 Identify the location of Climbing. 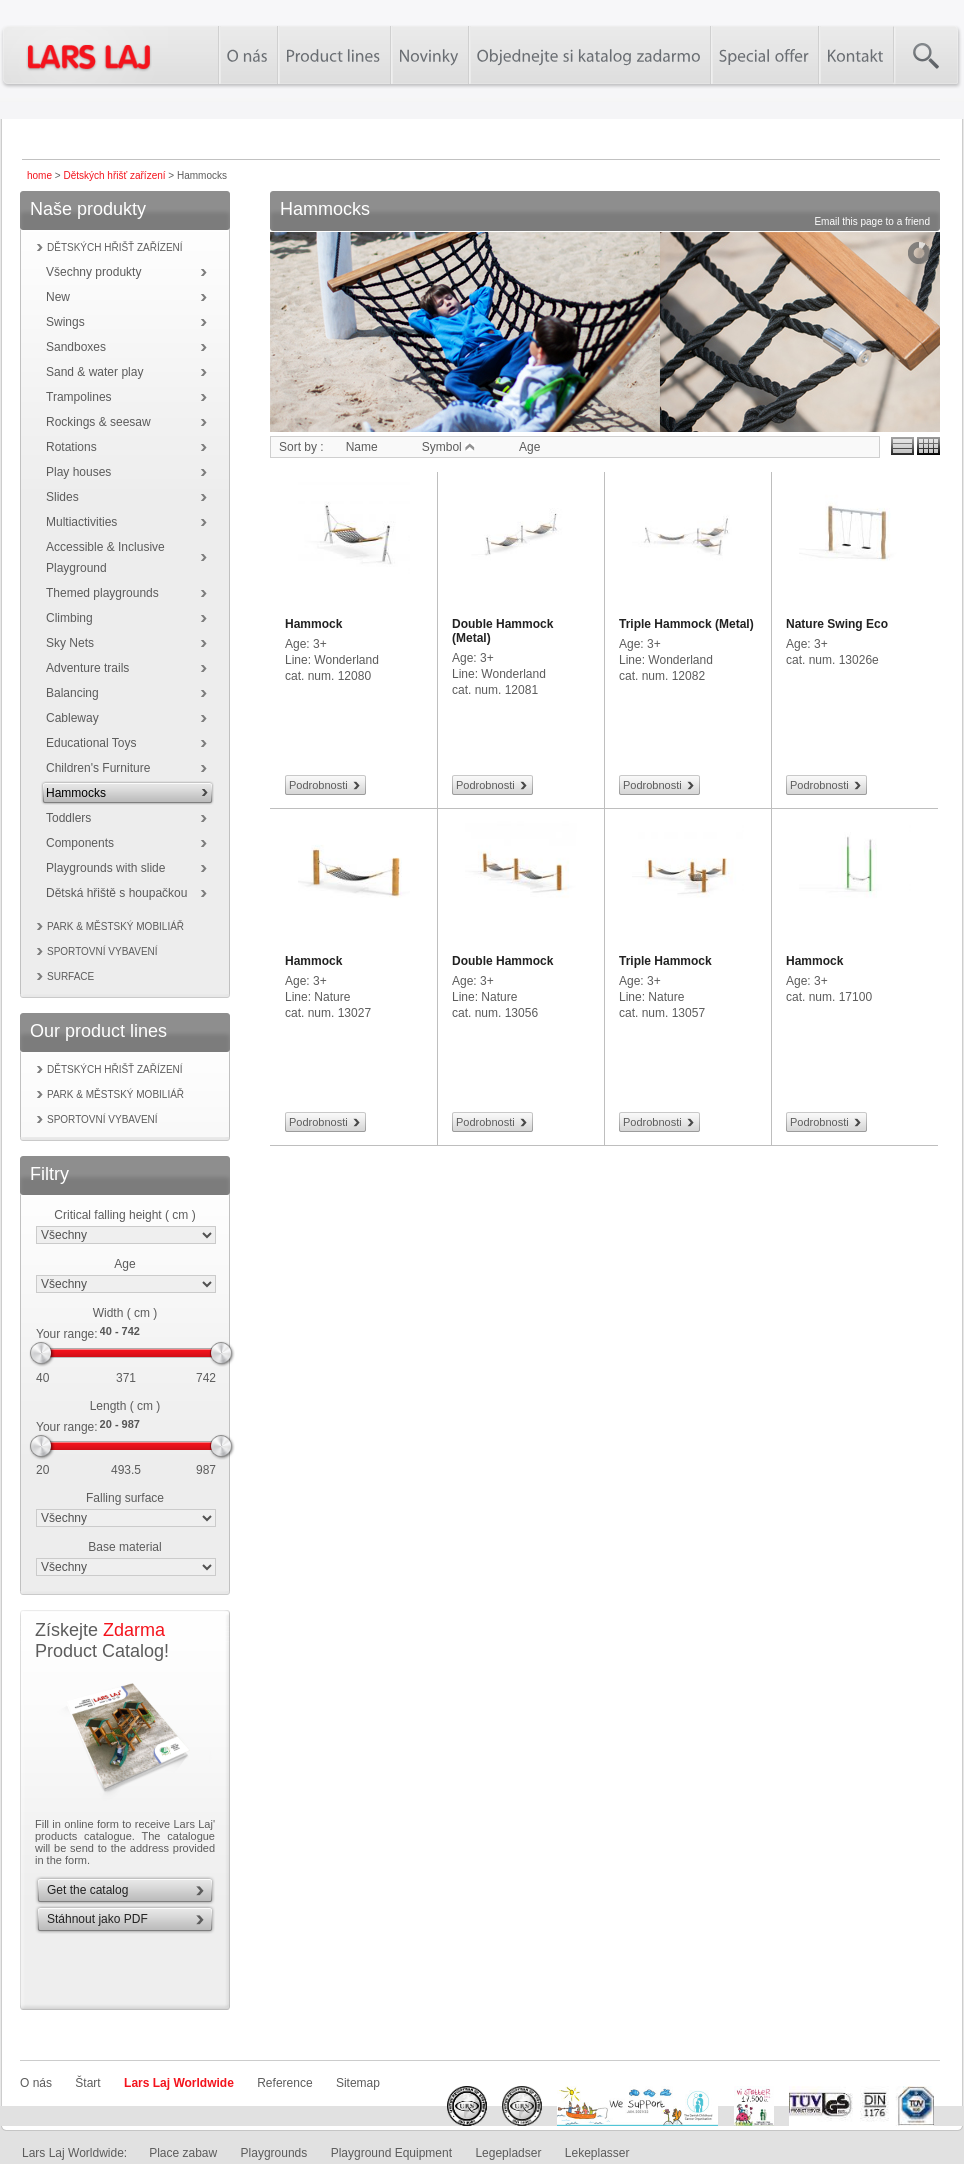
(69, 618).